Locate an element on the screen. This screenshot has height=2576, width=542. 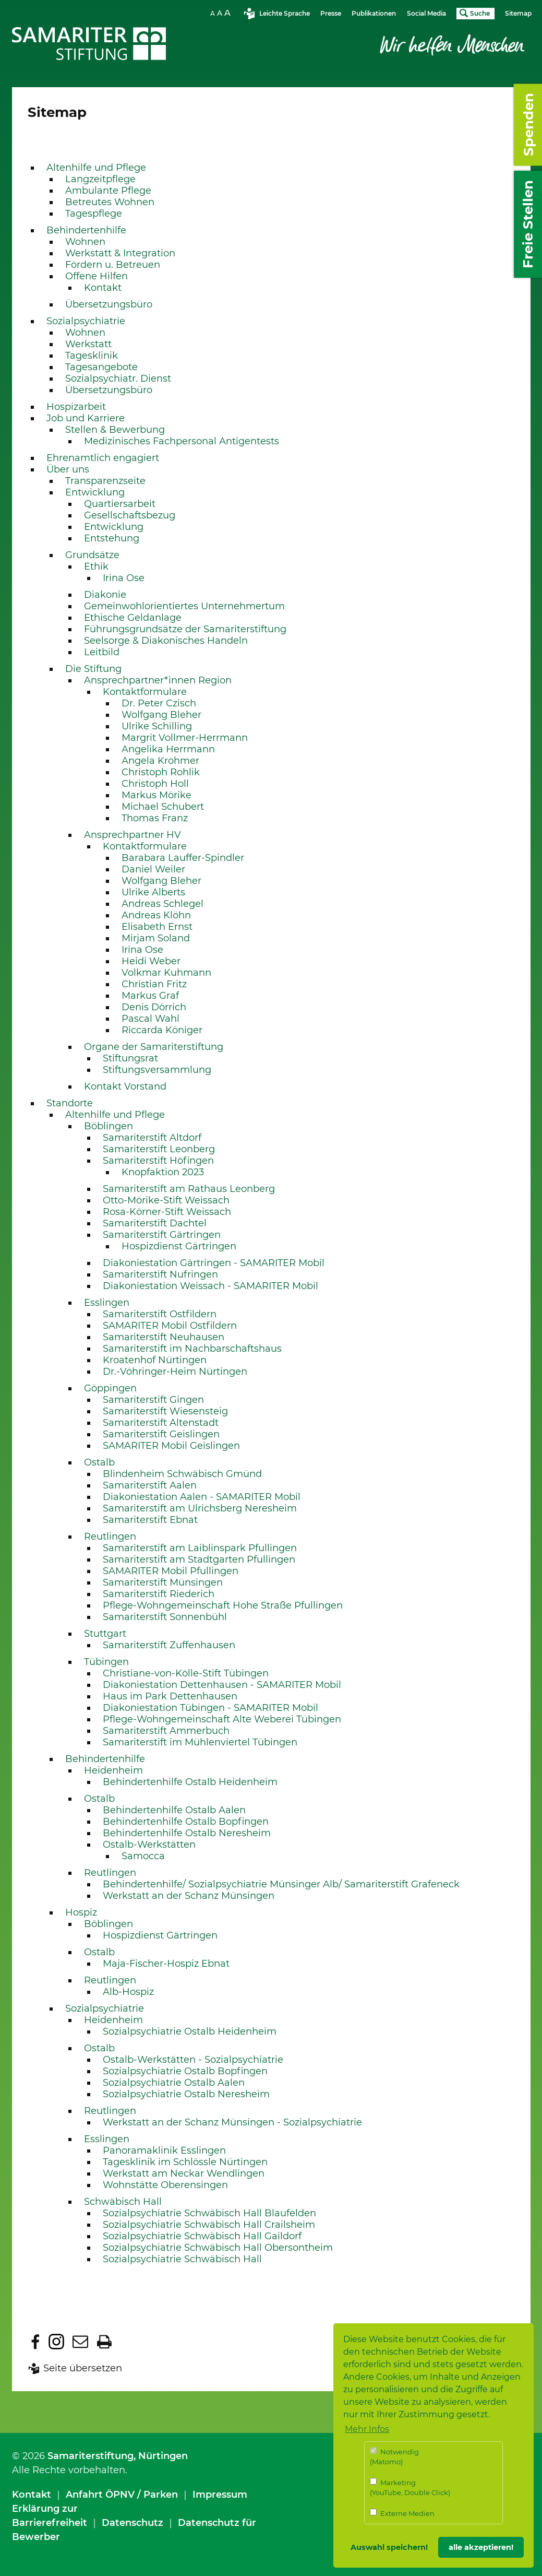
Angelika Herrmann is located at coordinates (168, 749).